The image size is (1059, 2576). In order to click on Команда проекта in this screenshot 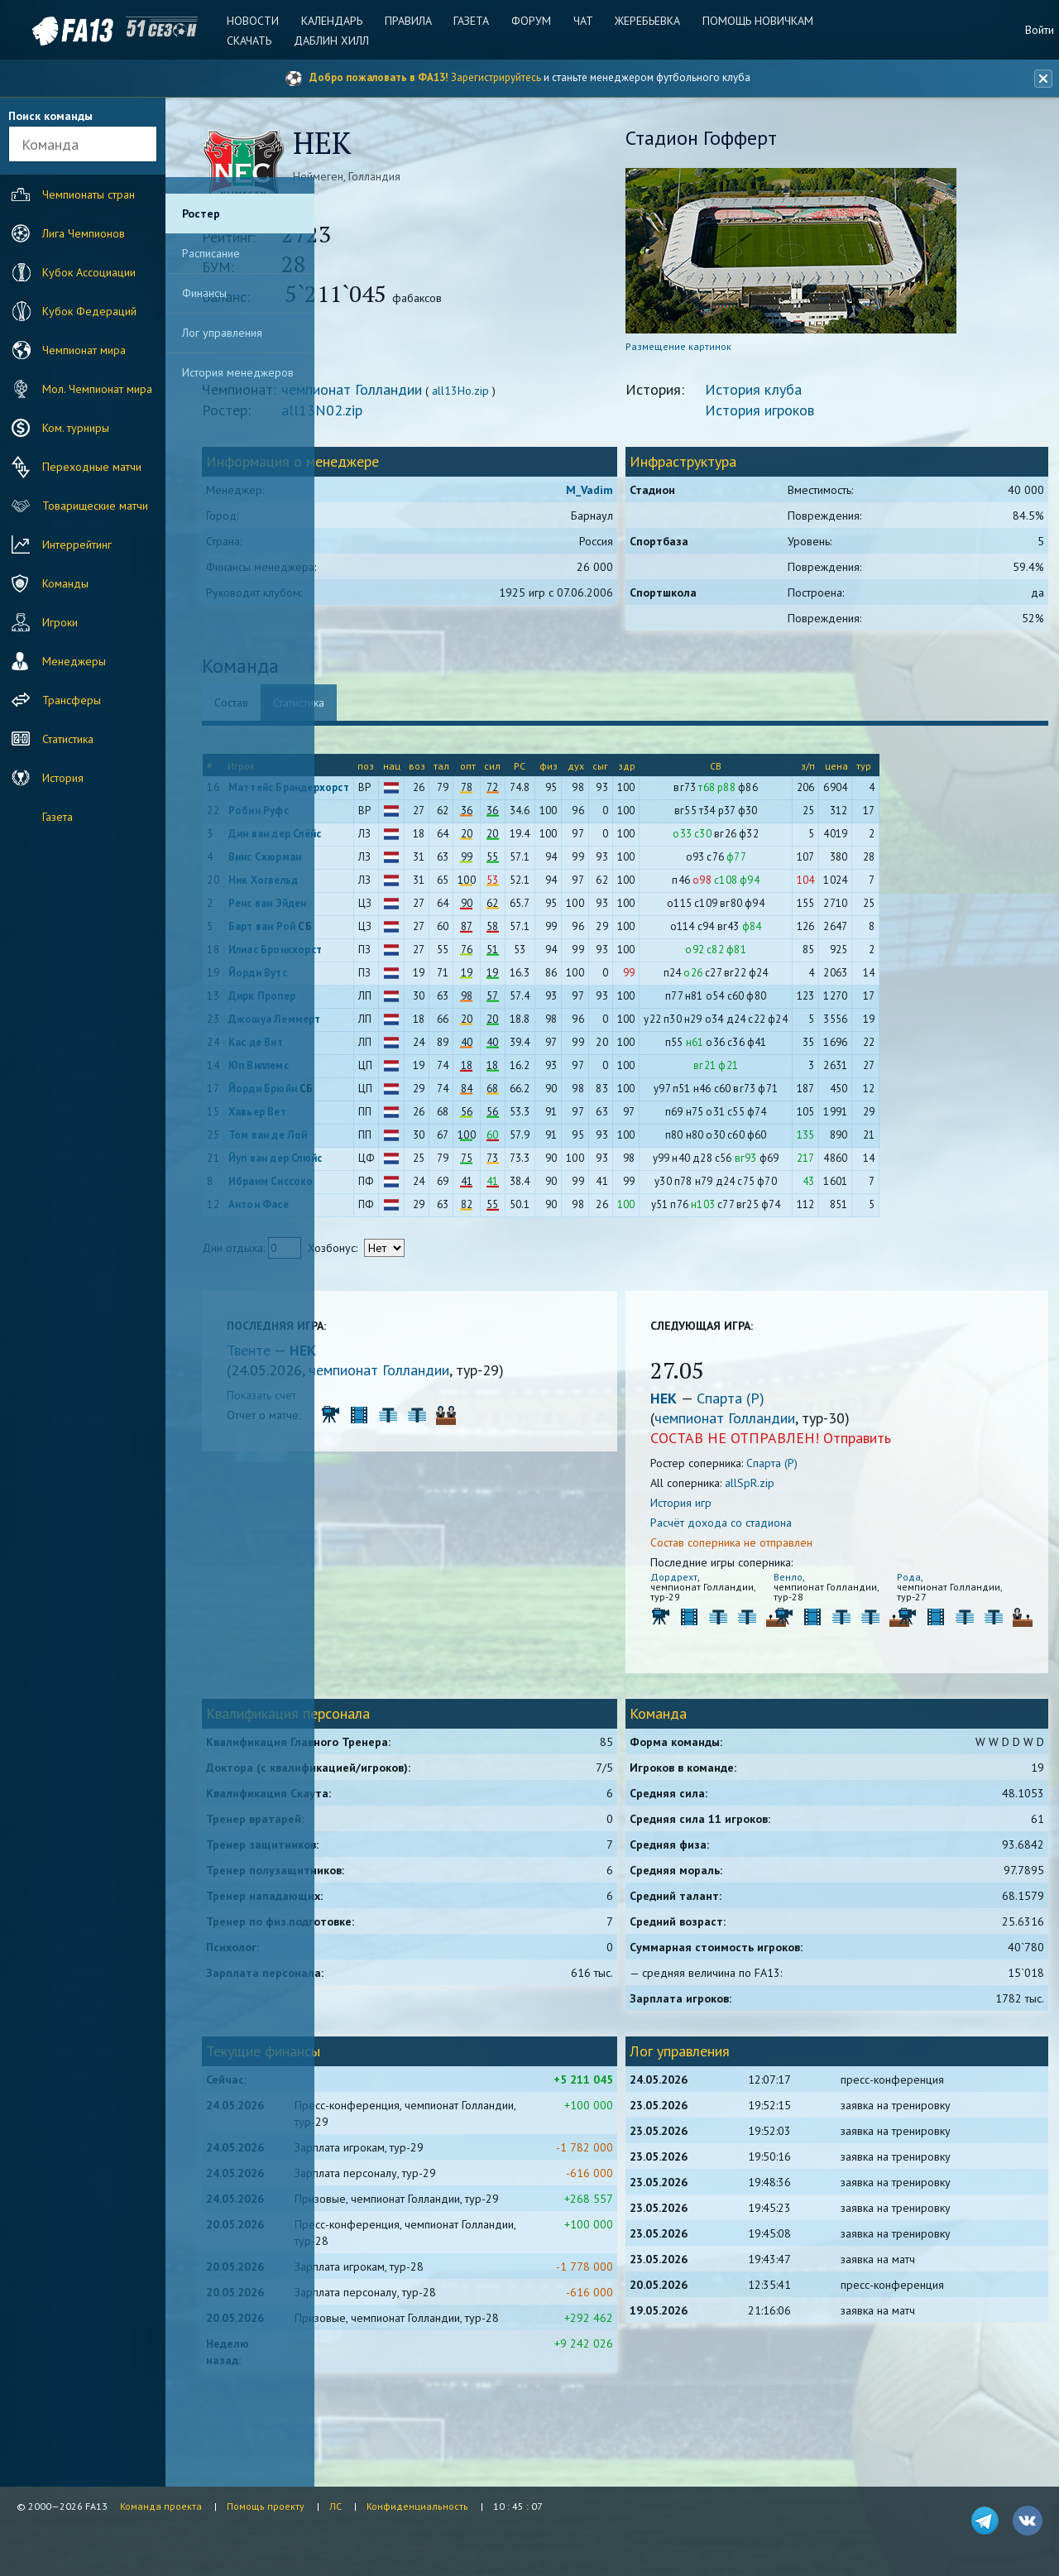, I will do `click(161, 2506)`.